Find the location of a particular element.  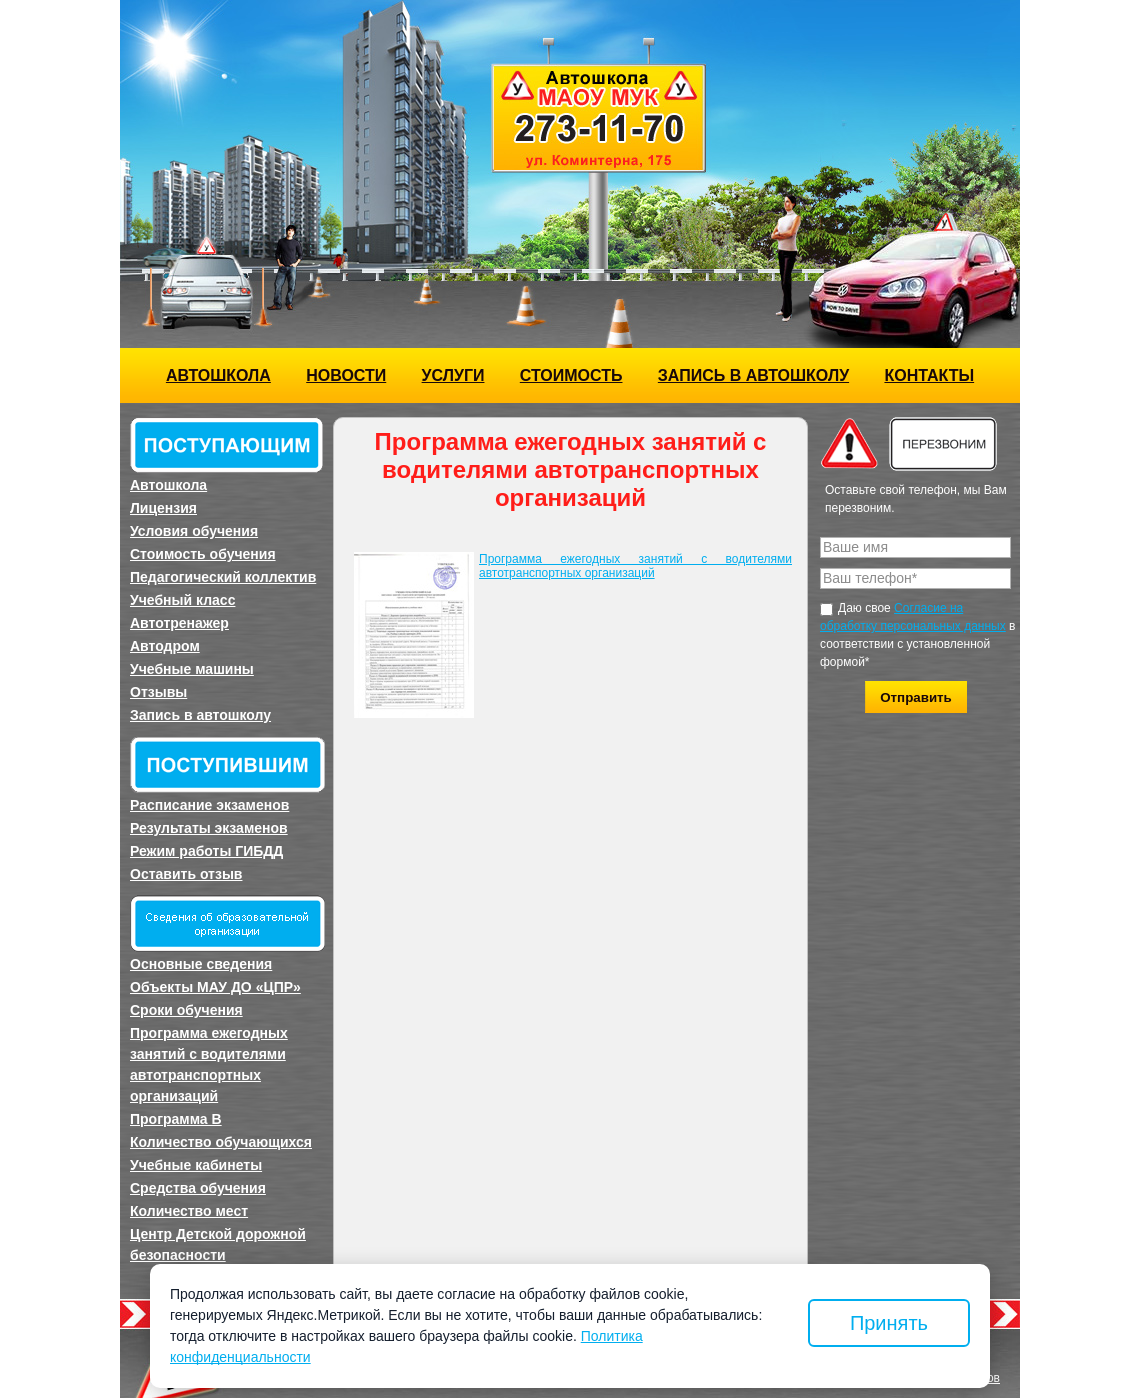

Автошкола is located at coordinates (218, 375).